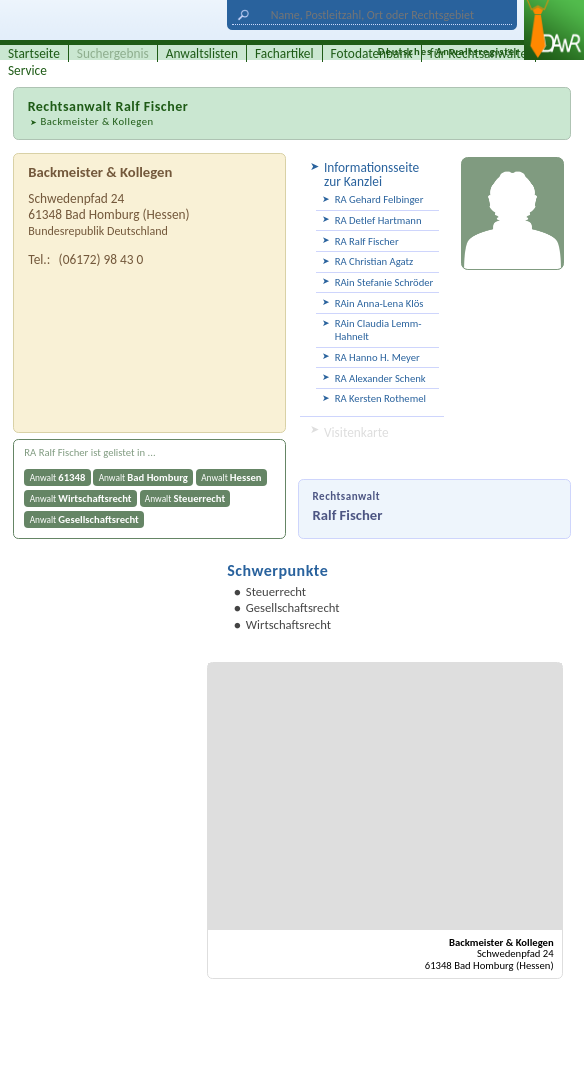  Describe the element at coordinates (377, 357) in the screenshot. I see `RA Hanno H. Meyer` at that location.